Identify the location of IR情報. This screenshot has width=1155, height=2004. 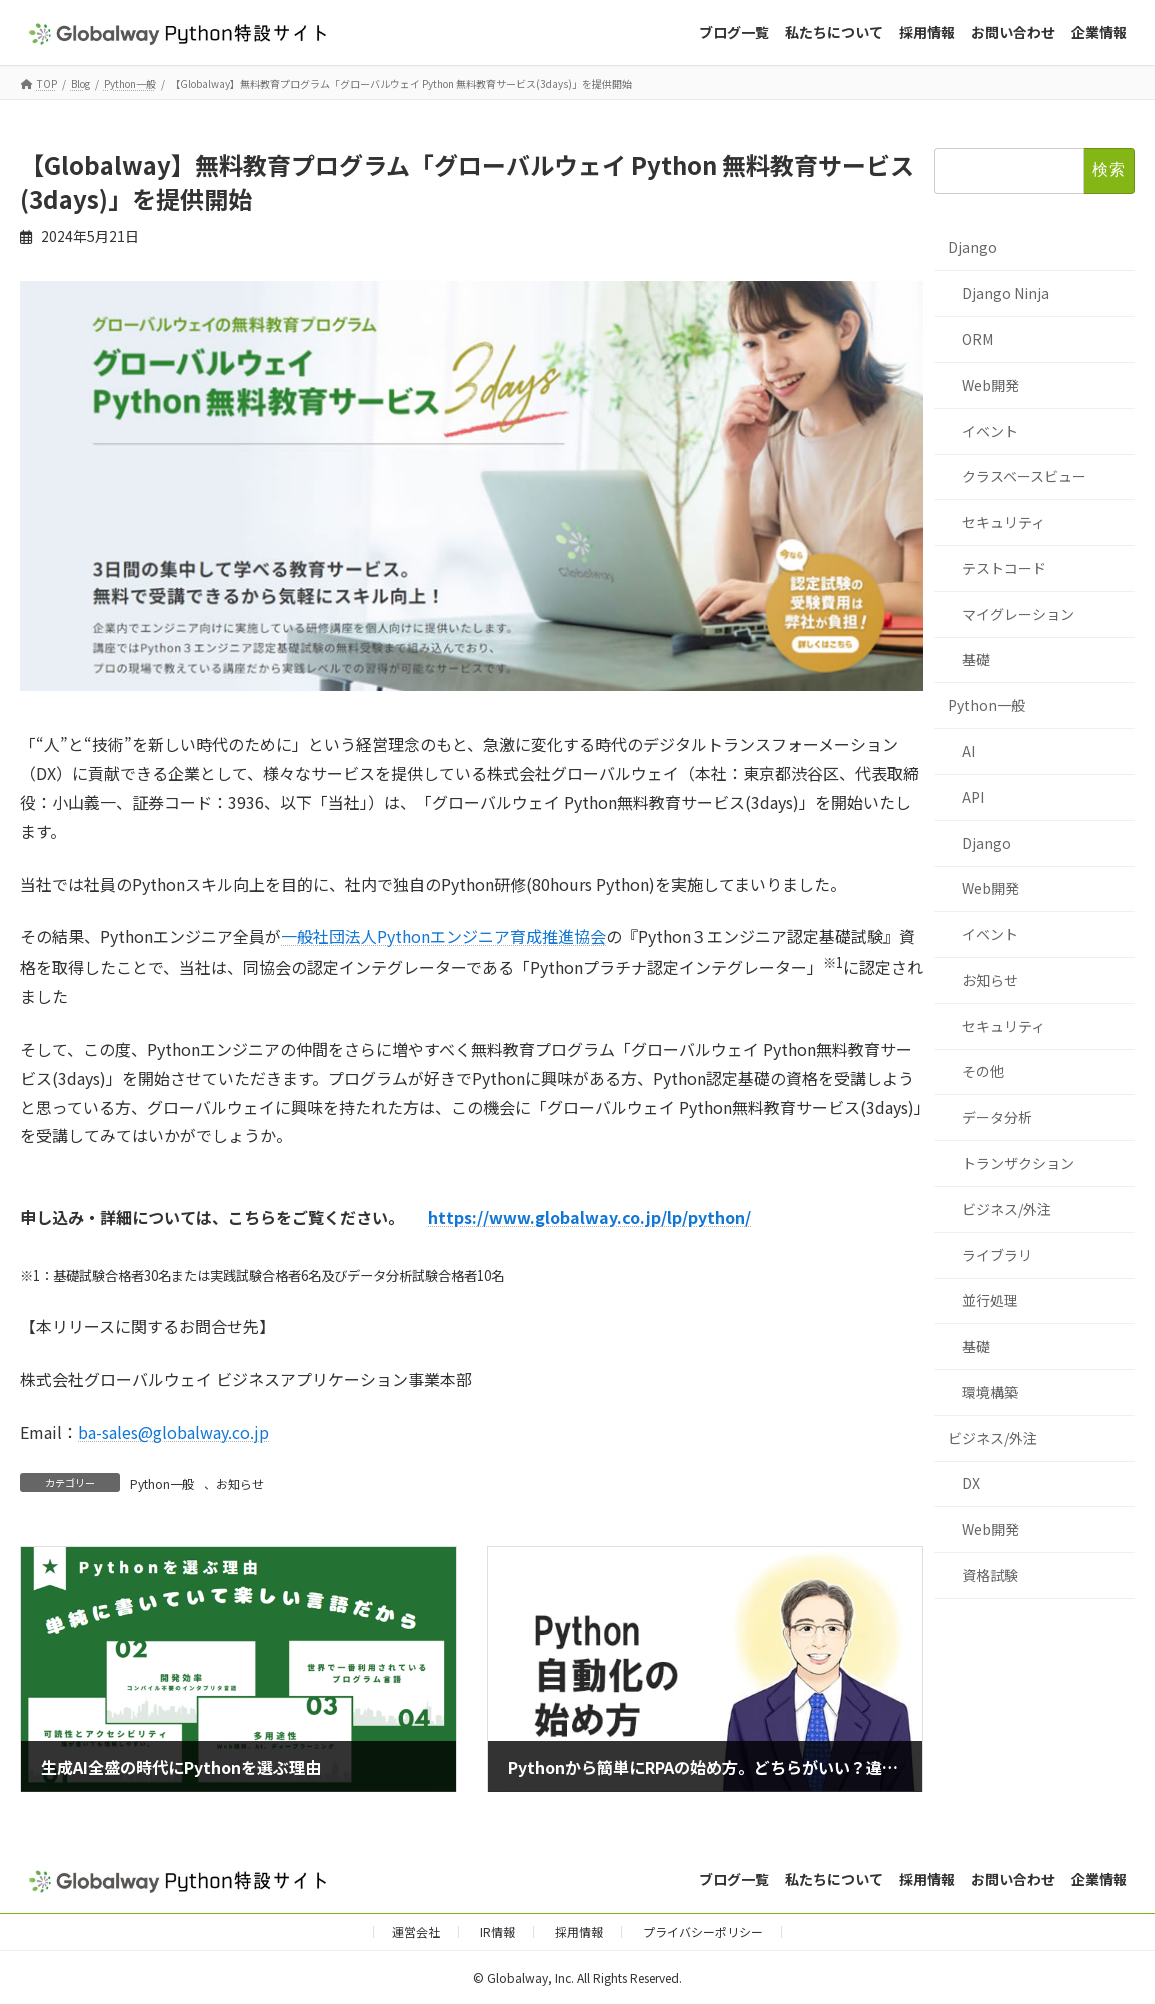
(497, 1931).